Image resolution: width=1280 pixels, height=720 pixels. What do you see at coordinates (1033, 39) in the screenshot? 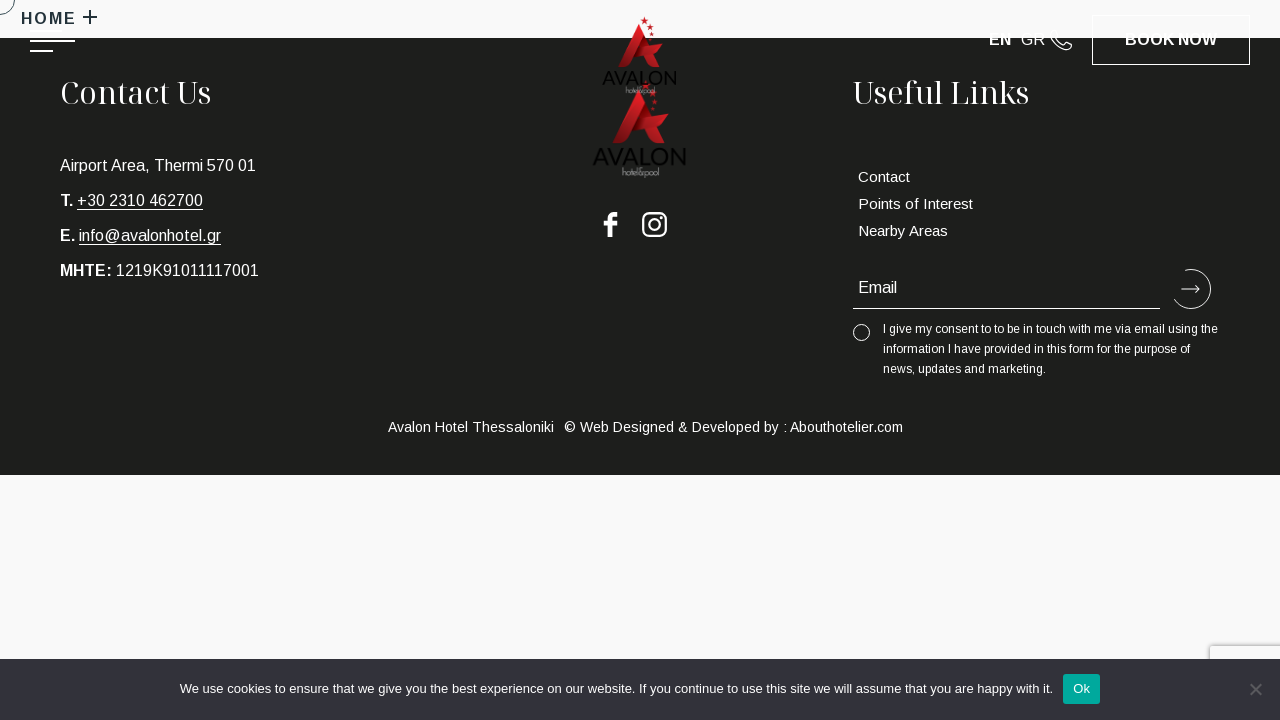
I see `GR` at bounding box center [1033, 39].